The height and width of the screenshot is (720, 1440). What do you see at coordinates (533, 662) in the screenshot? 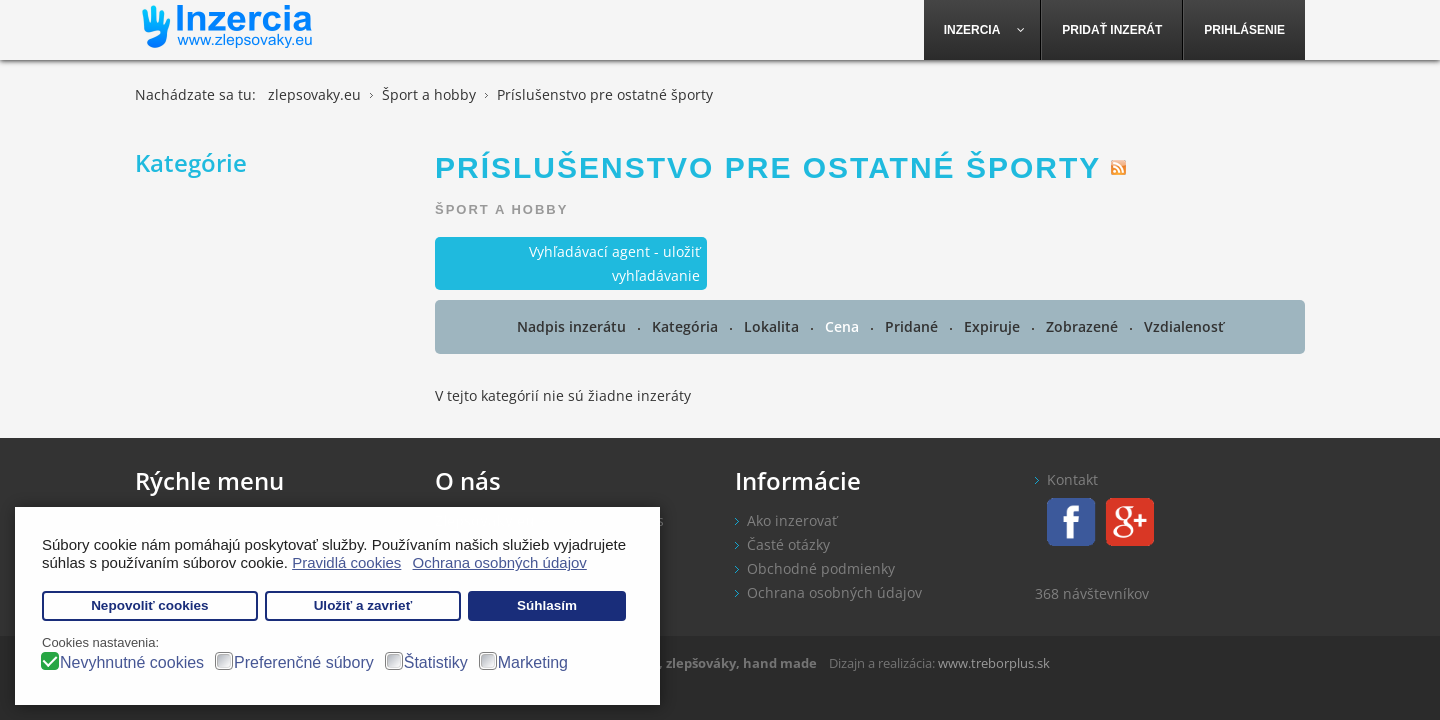
I see `Marketing` at bounding box center [533, 662].